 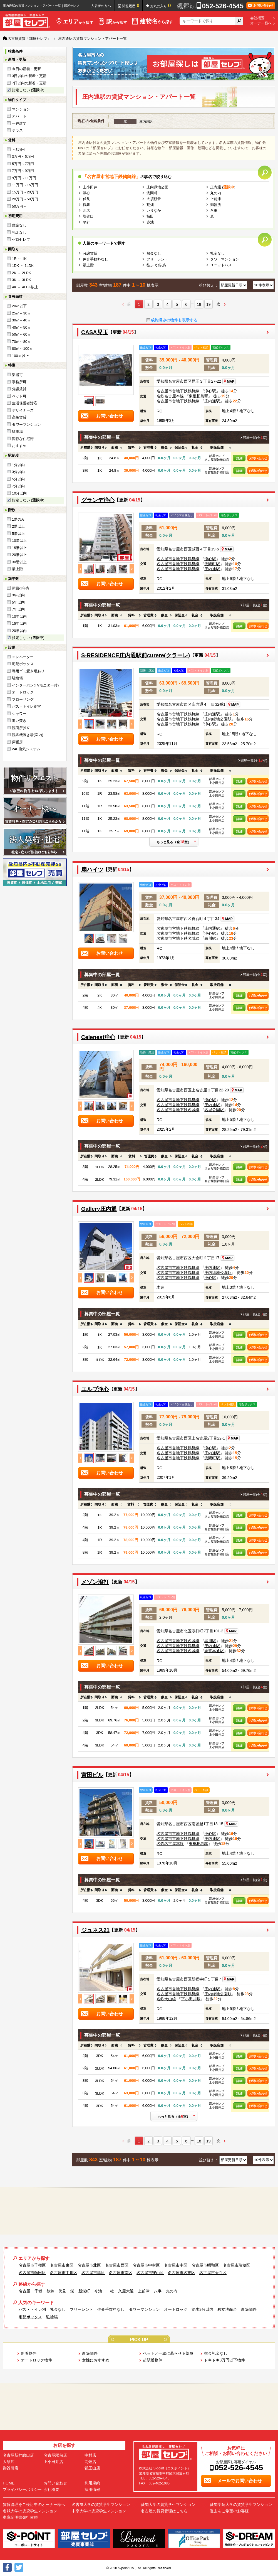 What do you see at coordinates (224, 2360) in the screenshot?
I see `ドキドキ3万円以下物件` at bounding box center [224, 2360].